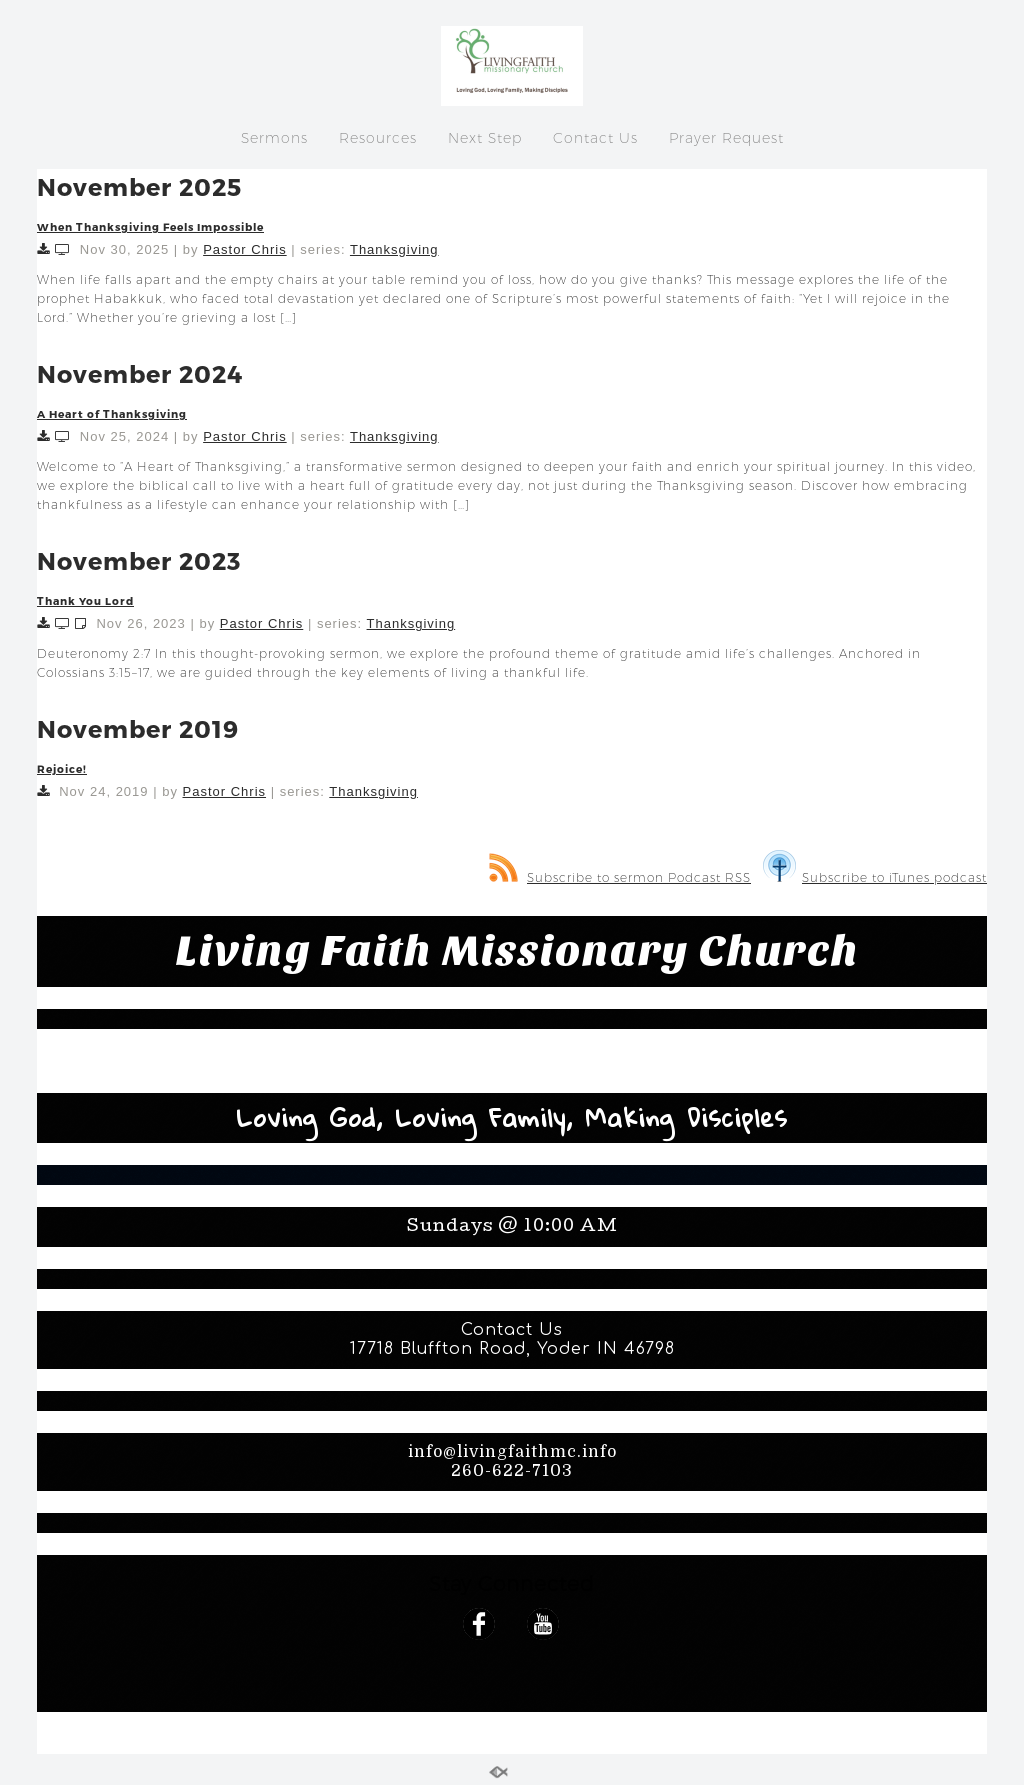 The image size is (1024, 1785). I want to click on Subscribe to sermon Podcast RSS, so click(620, 877).